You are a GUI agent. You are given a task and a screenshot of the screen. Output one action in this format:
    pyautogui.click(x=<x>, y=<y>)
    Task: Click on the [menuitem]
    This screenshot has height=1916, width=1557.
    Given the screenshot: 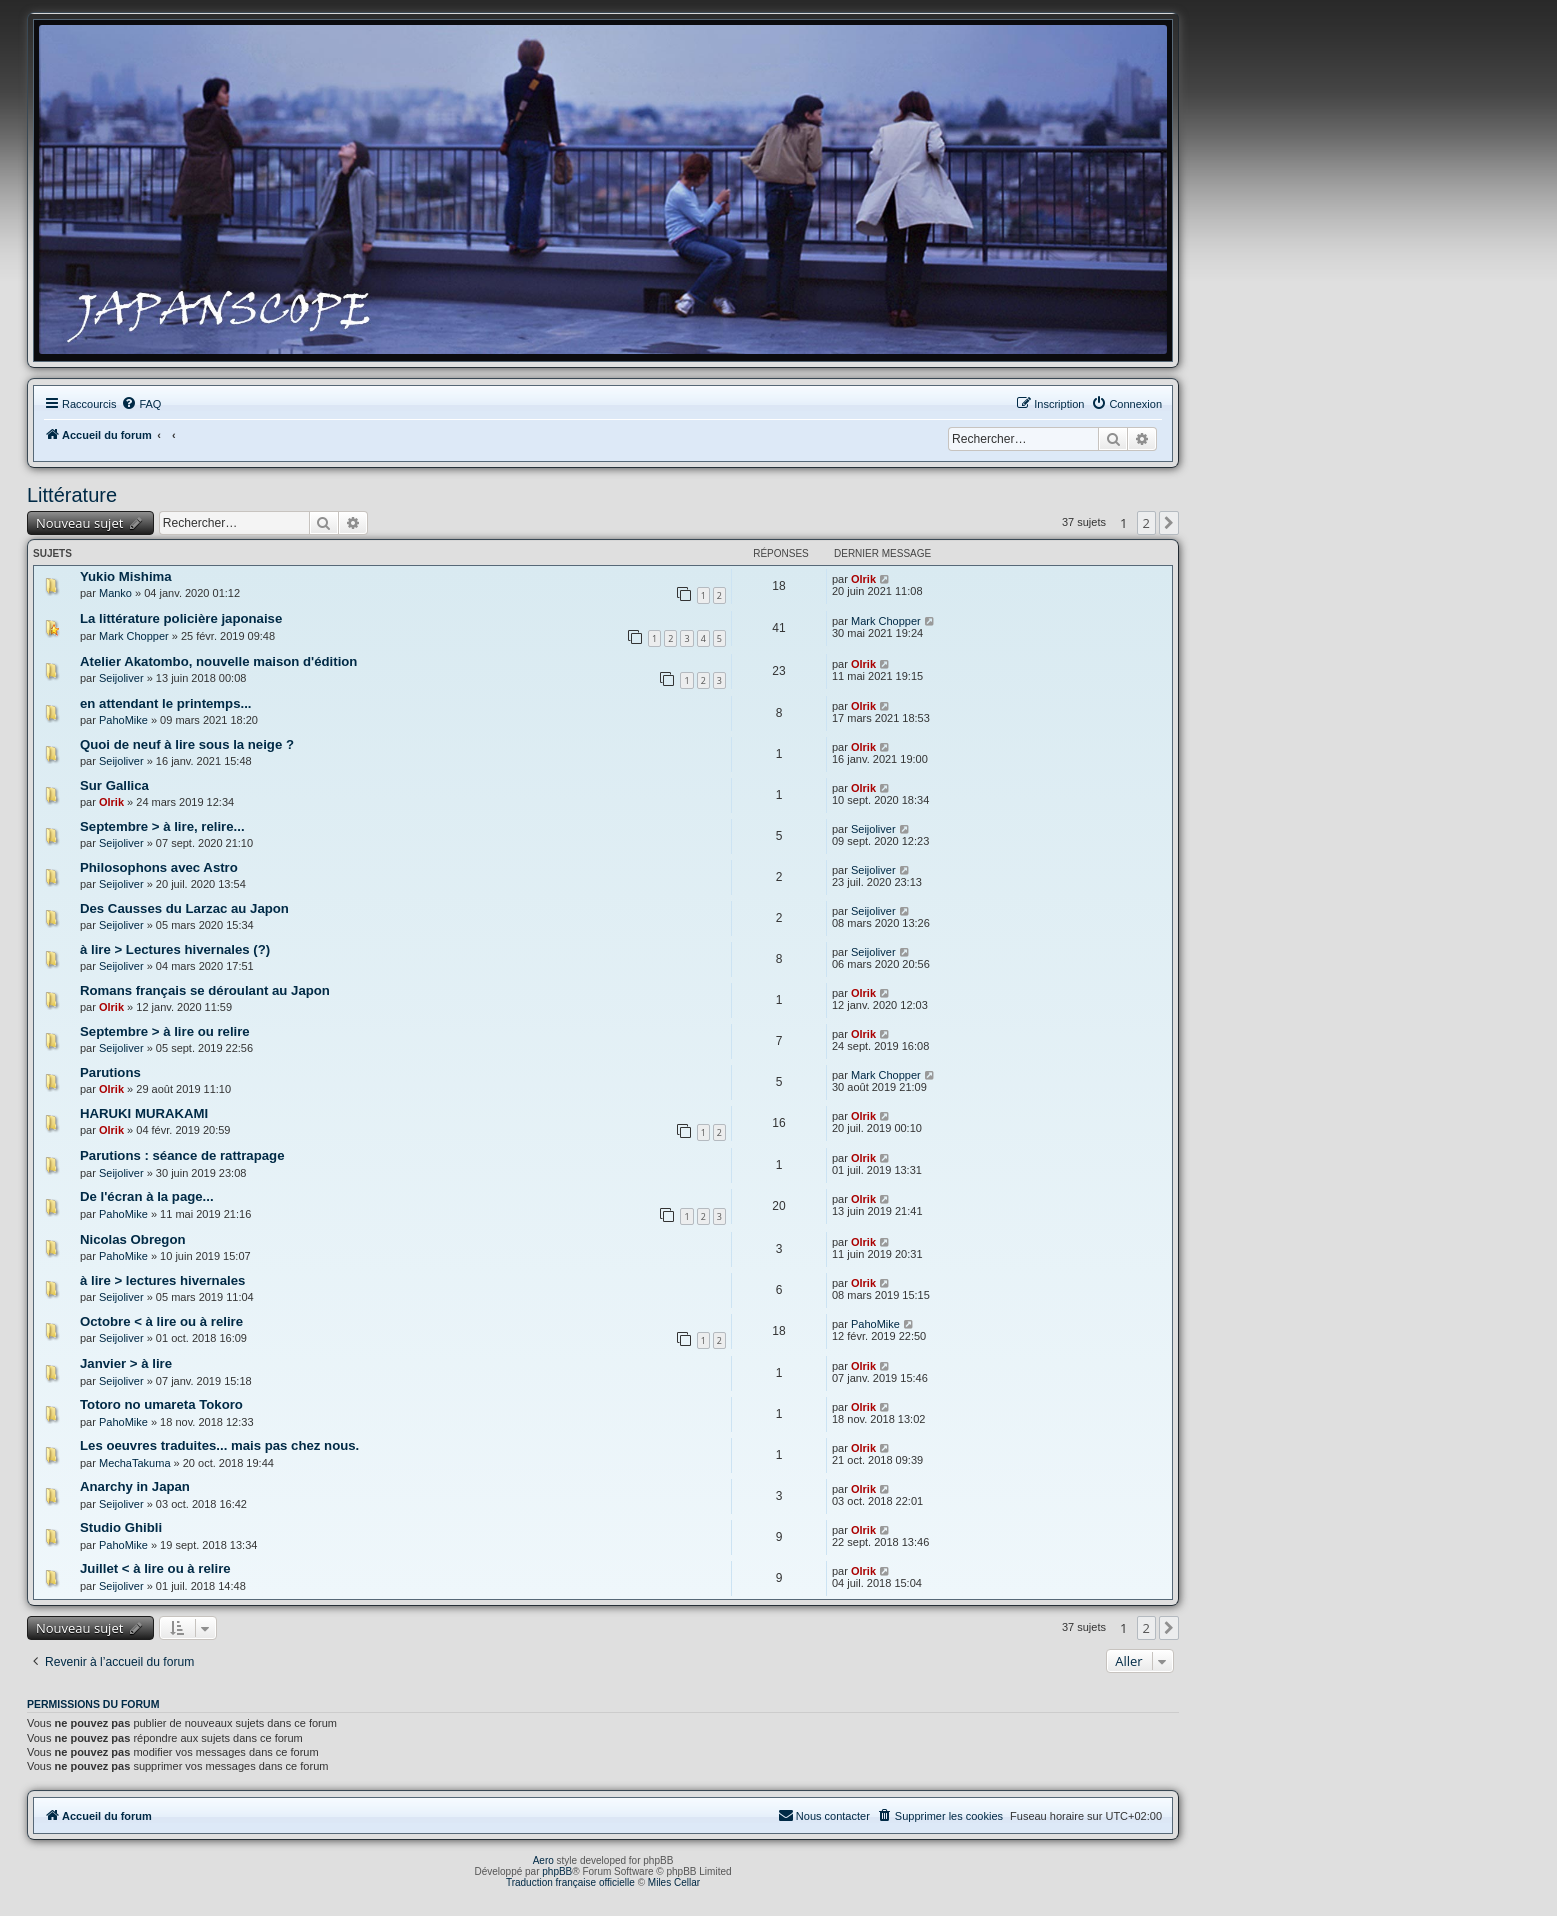 What is the action you would take?
    pyautogui.click(x=141, y=404)
    